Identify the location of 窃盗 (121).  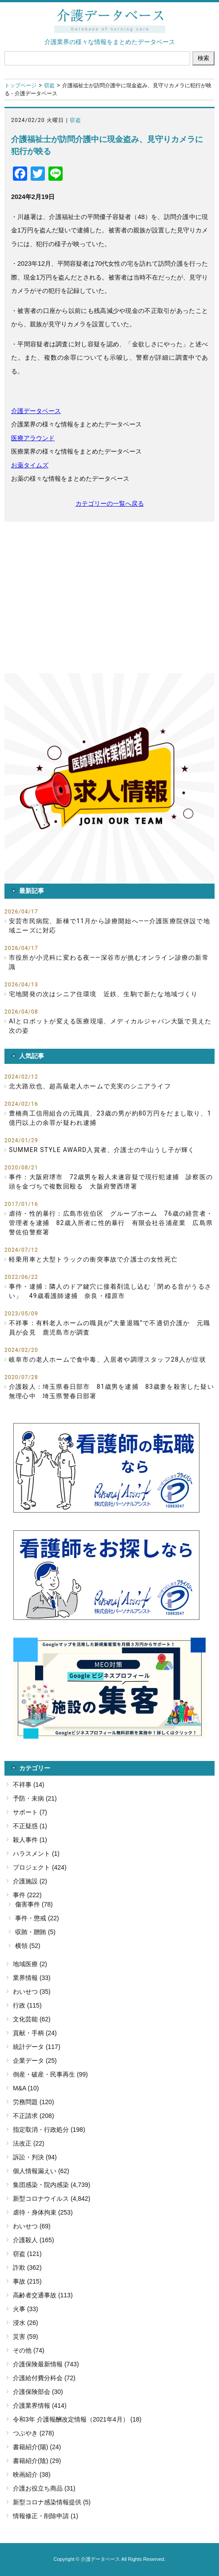
(27, 2253).